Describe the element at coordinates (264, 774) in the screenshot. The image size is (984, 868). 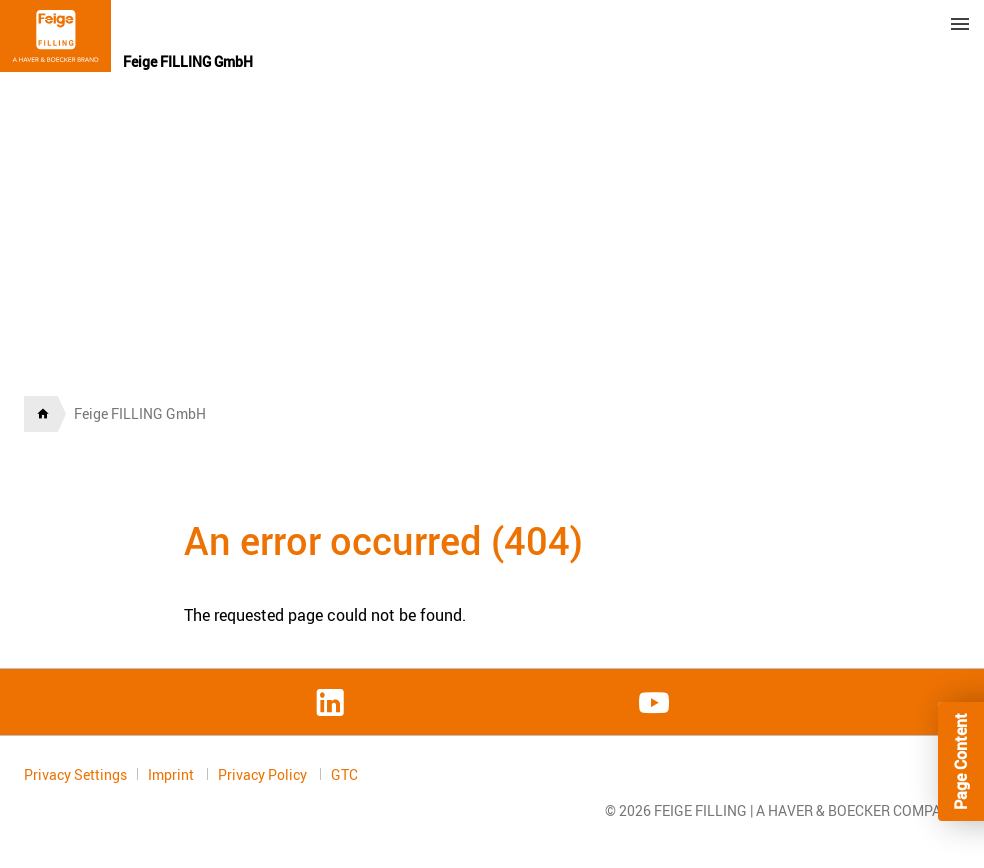
I see `Privacy Policy` at that location.